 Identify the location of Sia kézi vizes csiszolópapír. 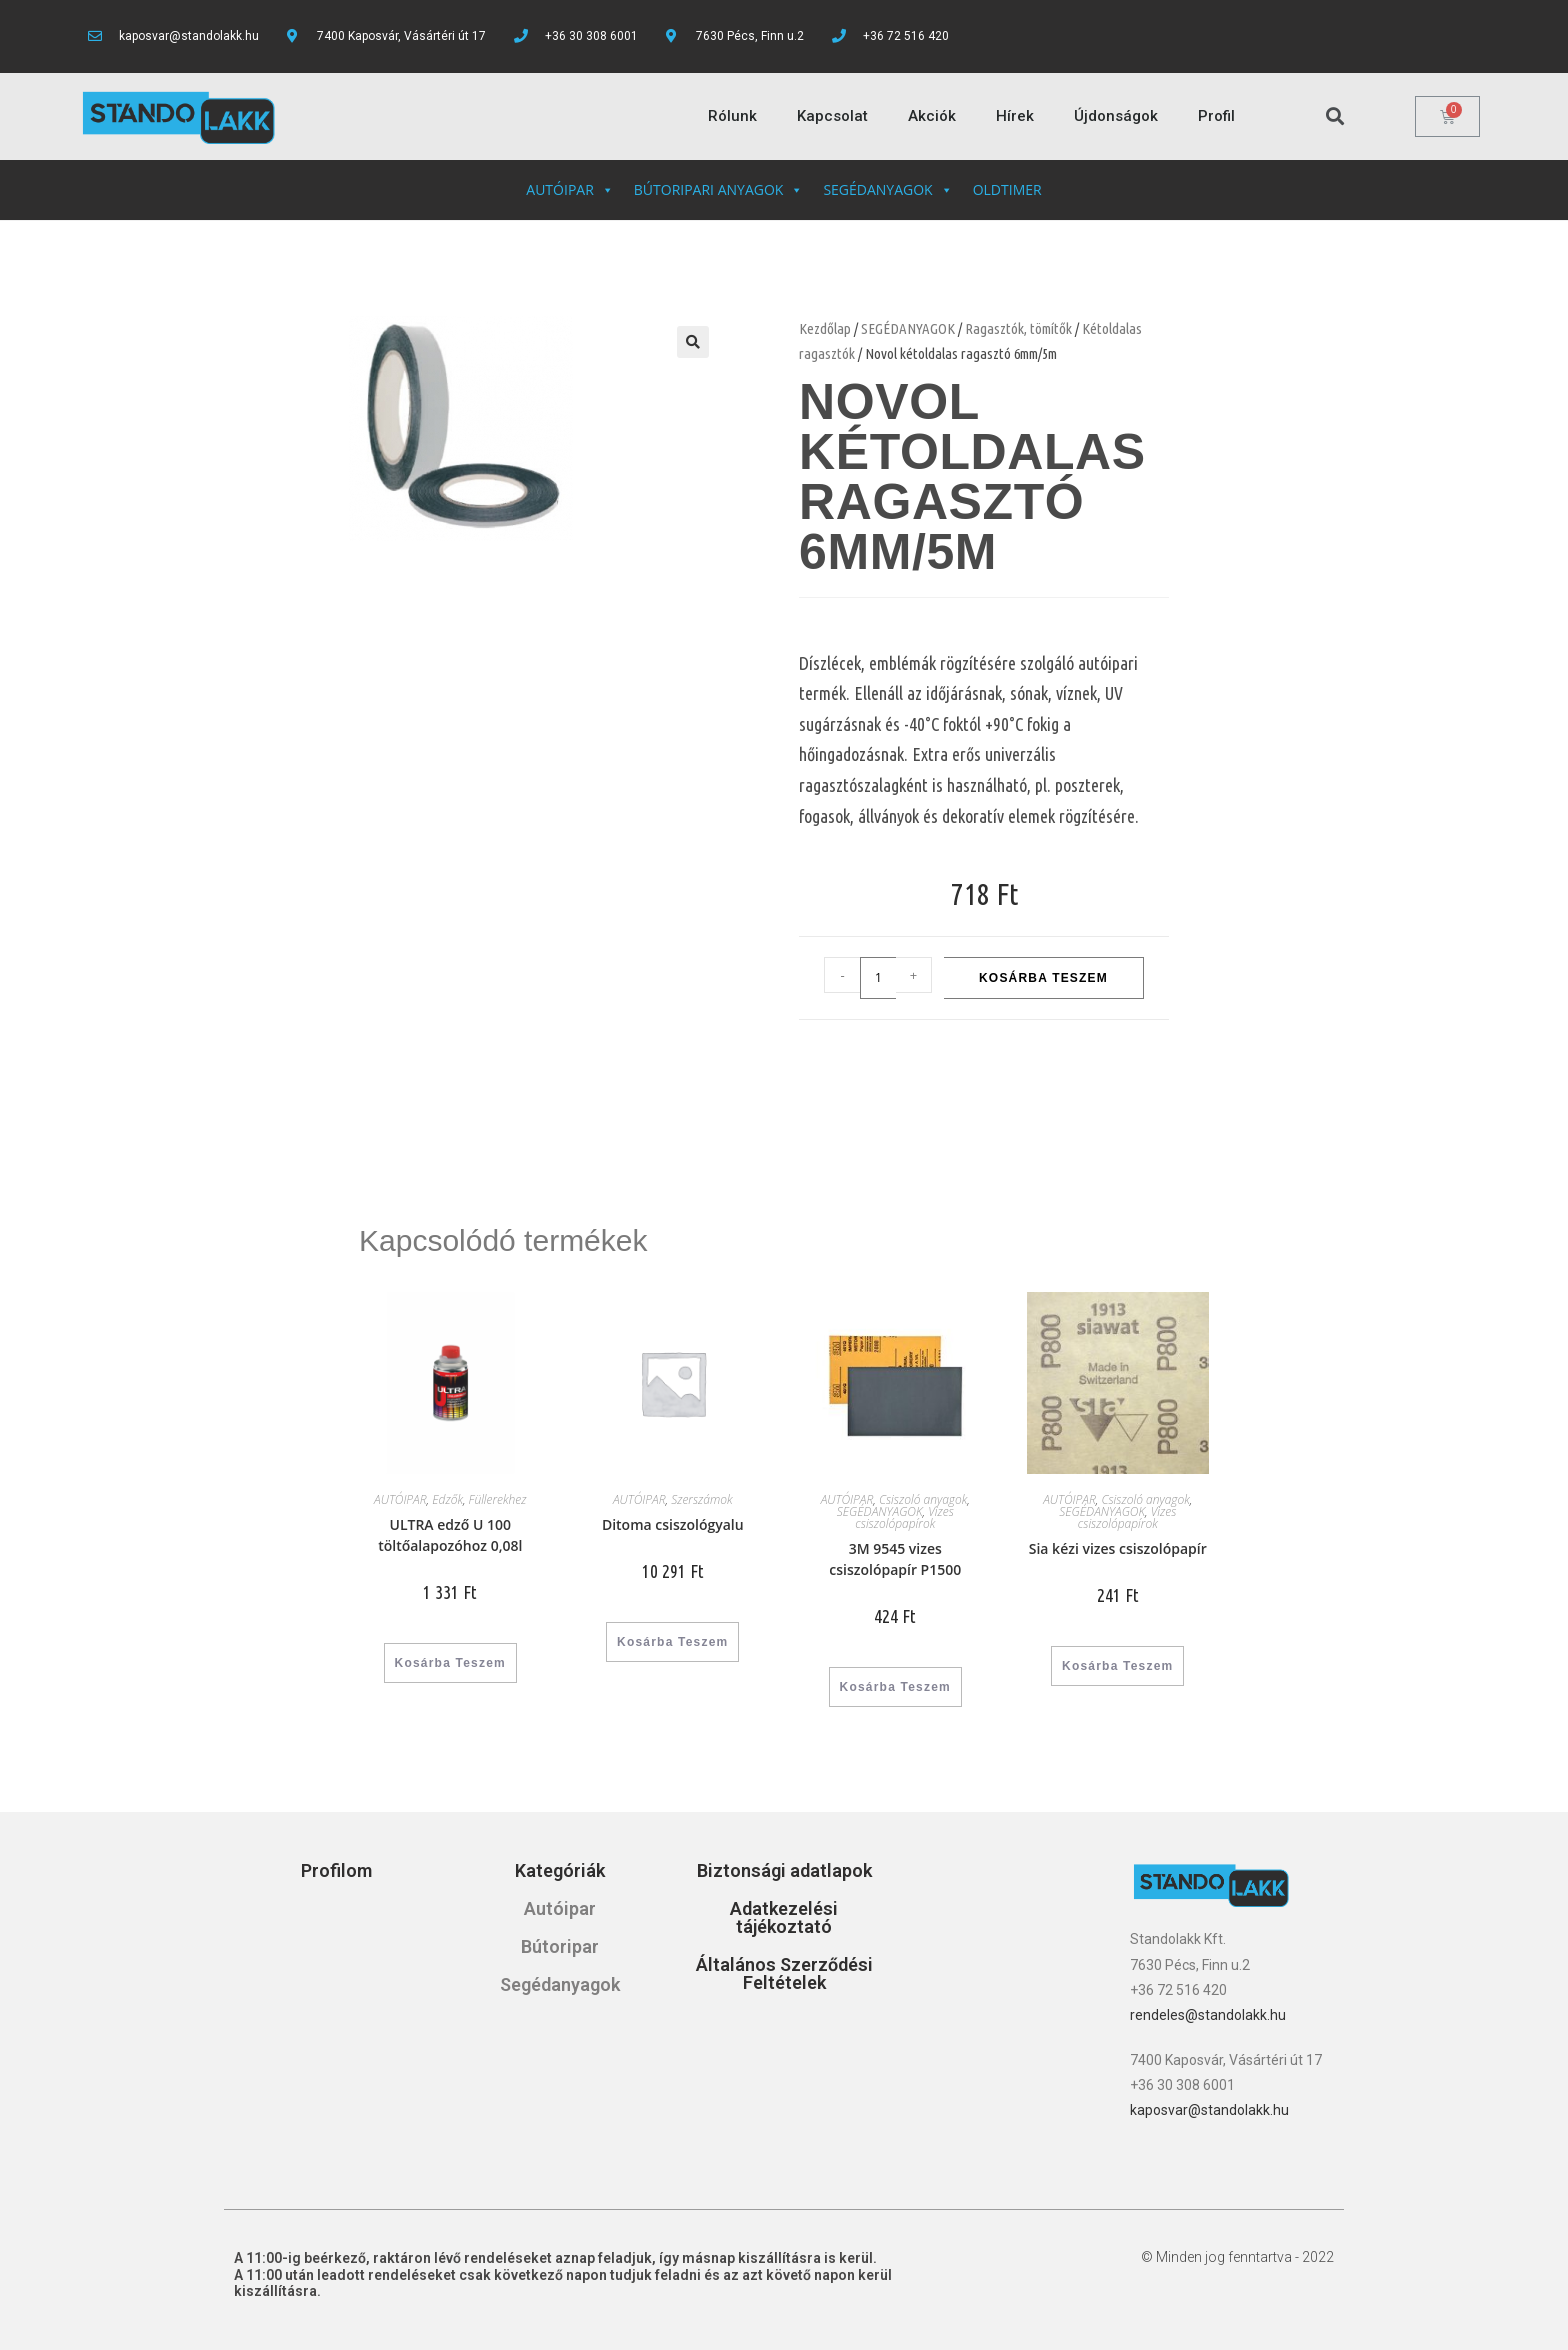
(1118, 1548).